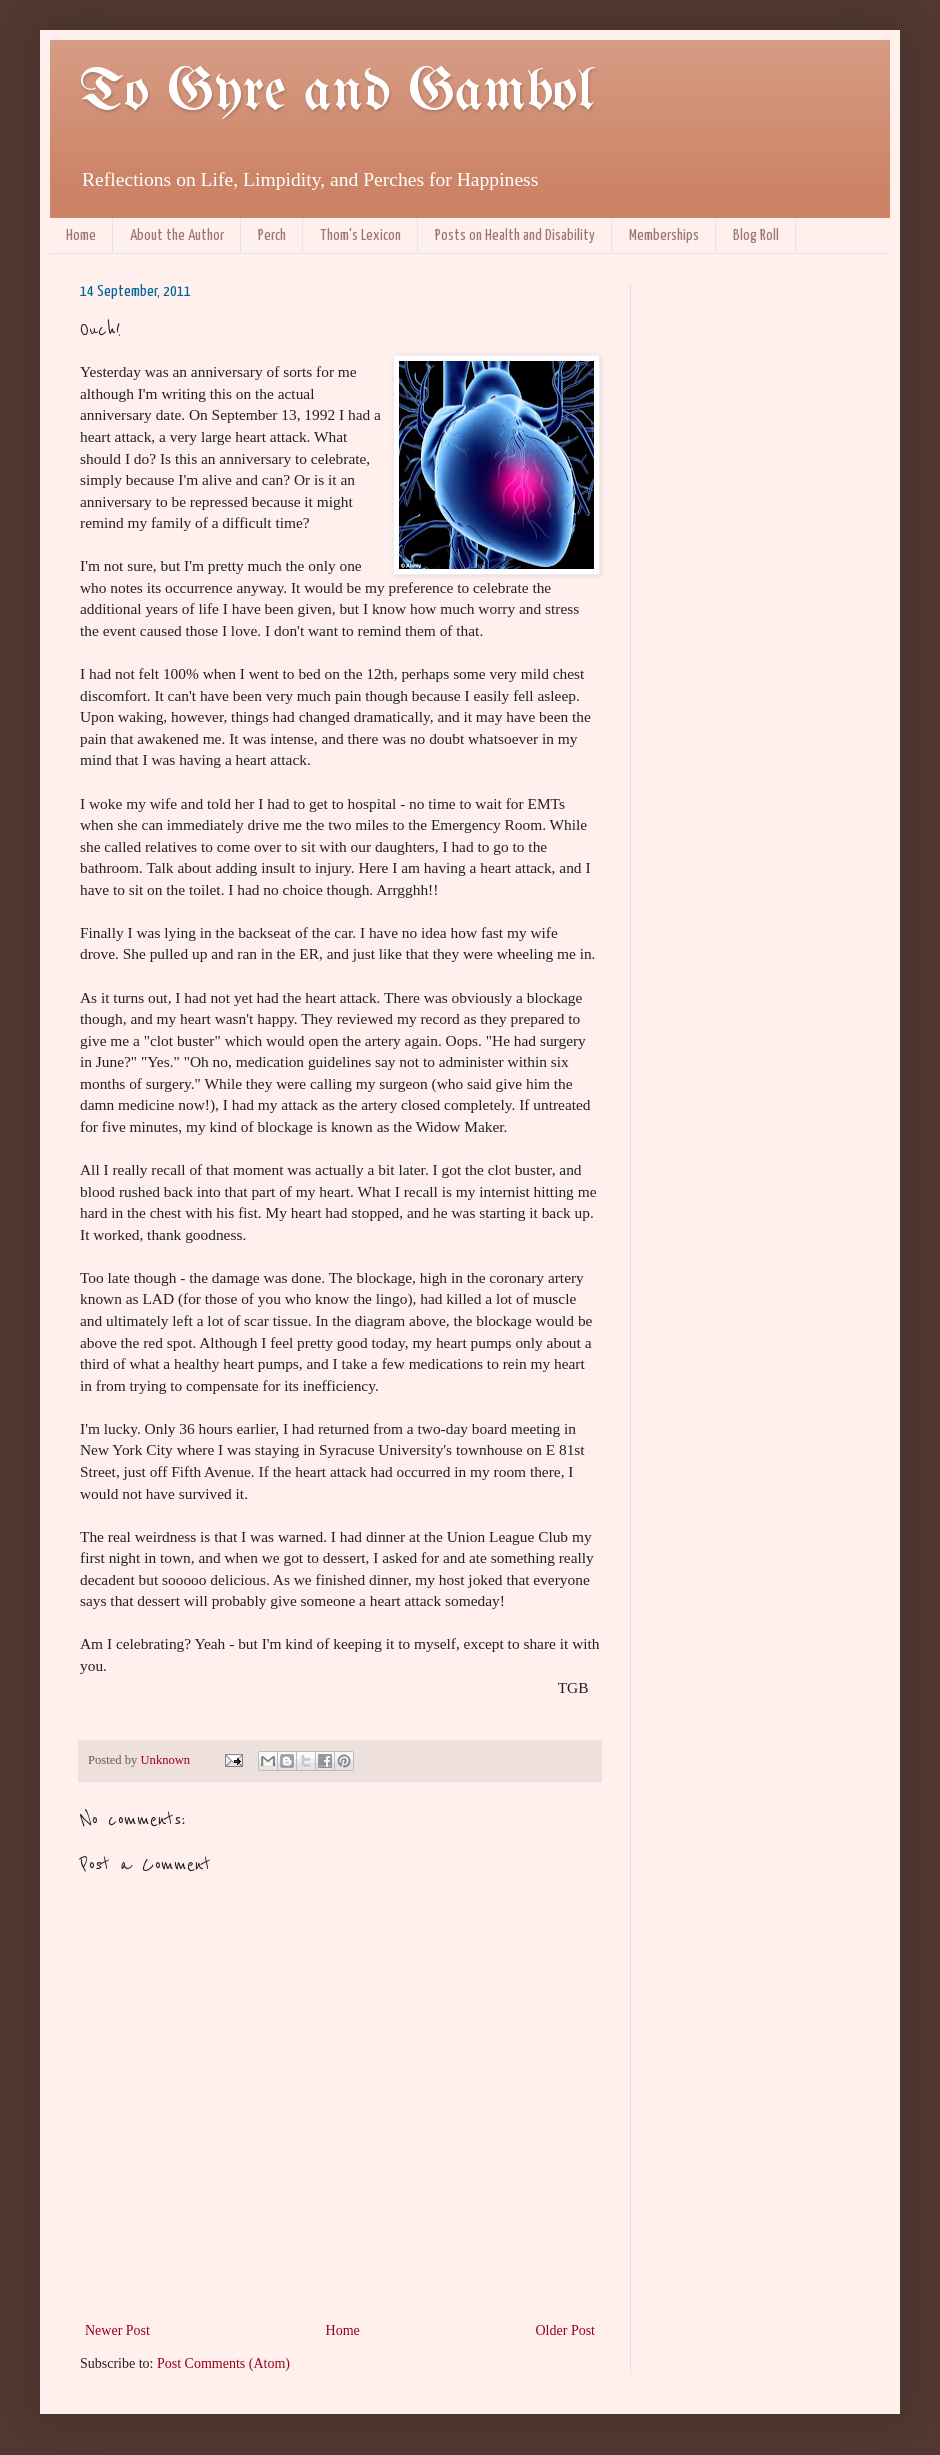 The width and height of the screenshot is (940, 2455). What do you see at coordinates (223, 2363) in the screenshot?
I see `Post Comments (Atom)` at bounding box center [223, 2363].